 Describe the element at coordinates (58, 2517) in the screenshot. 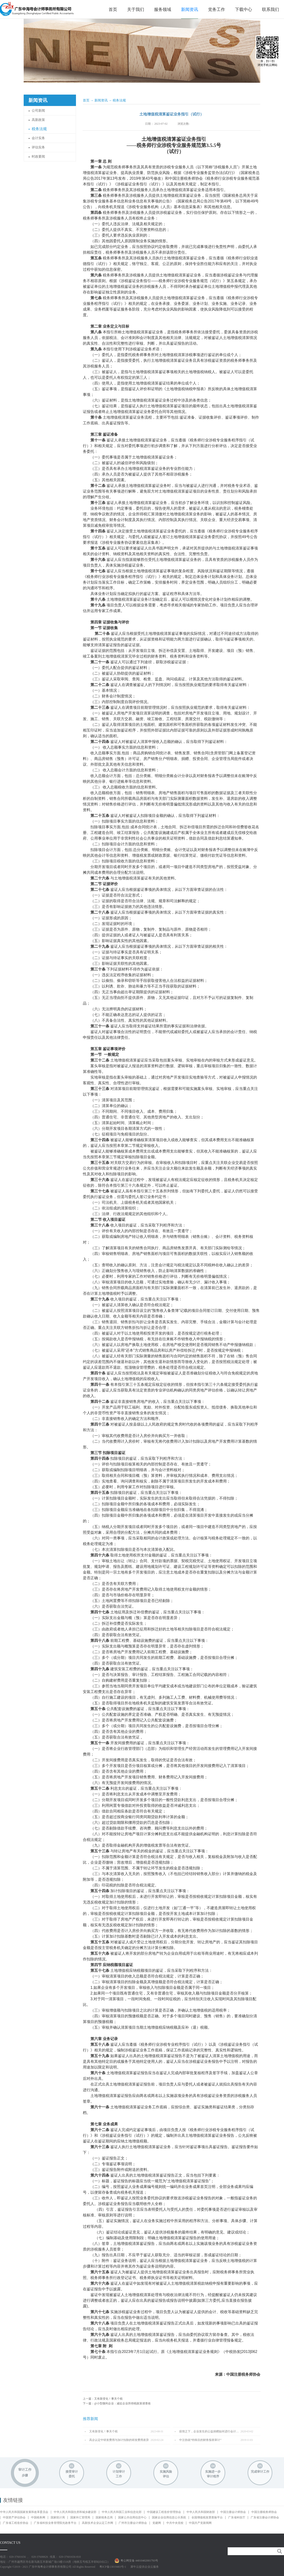

I see `国家统计局` at that location.